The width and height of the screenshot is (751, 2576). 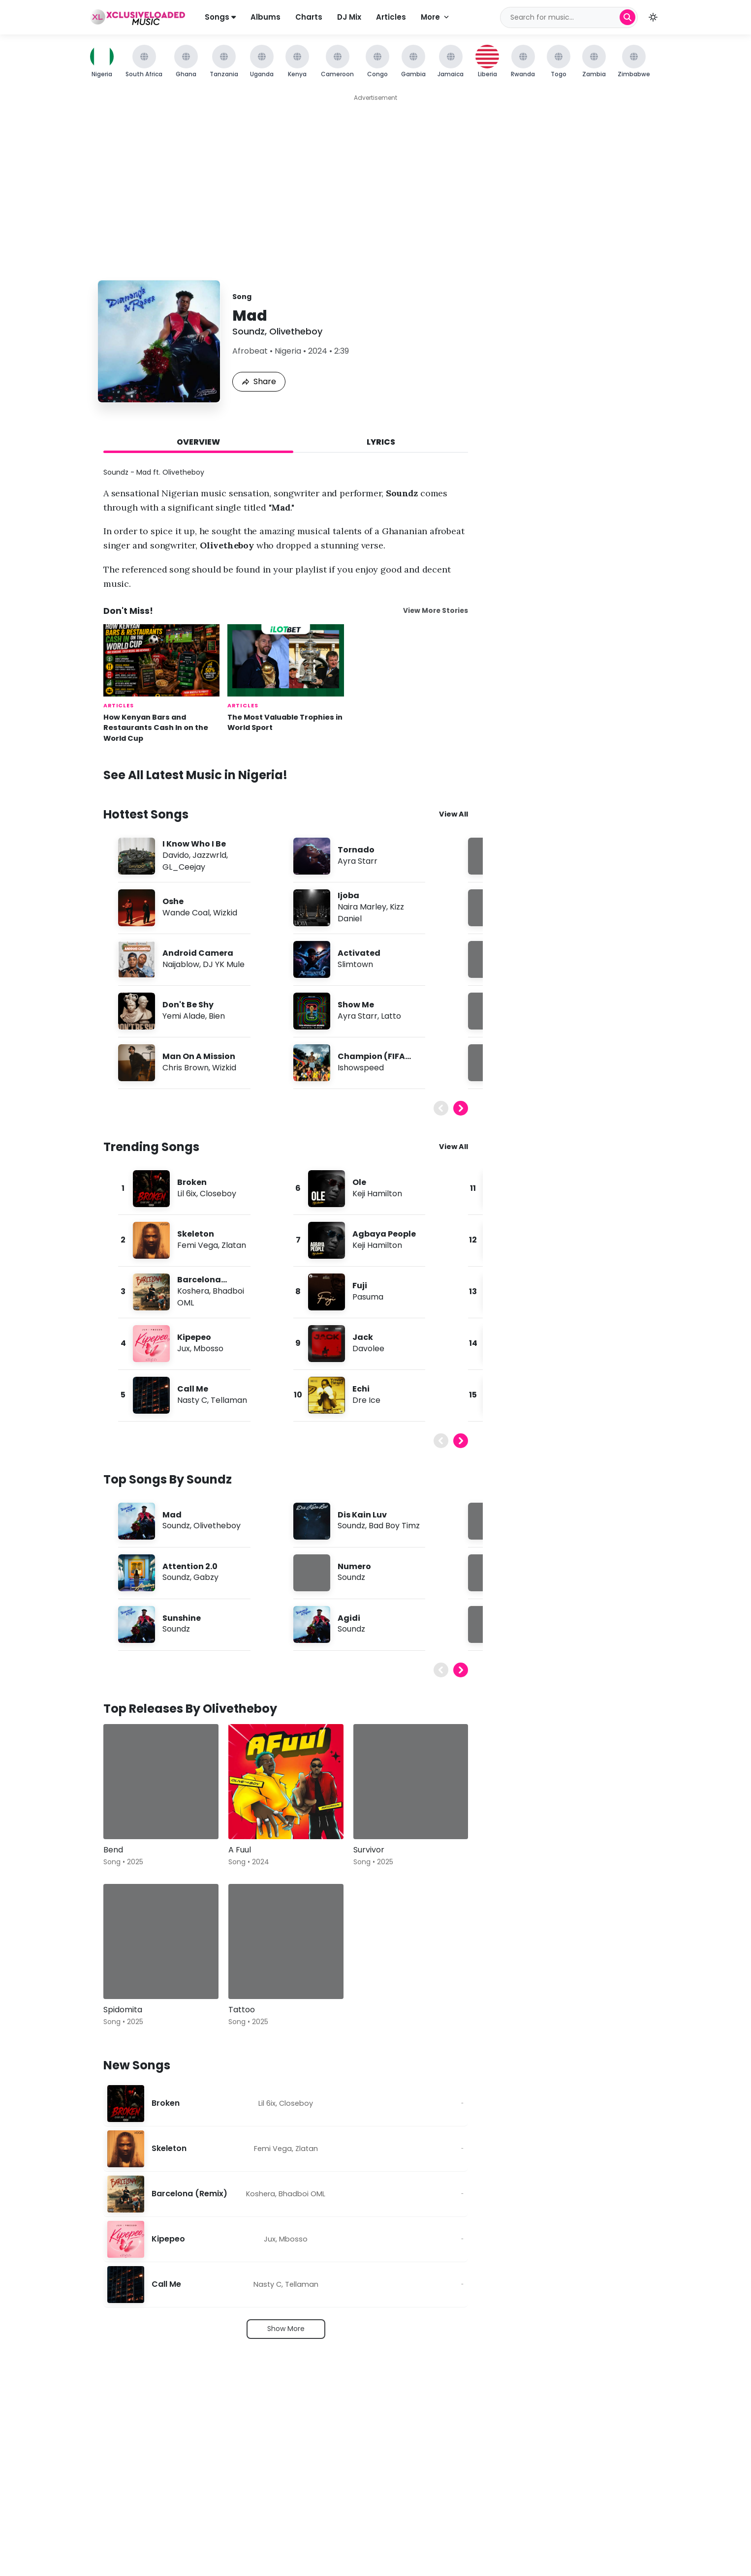 I want to click on Wizkid, so click(x=225, y=912).